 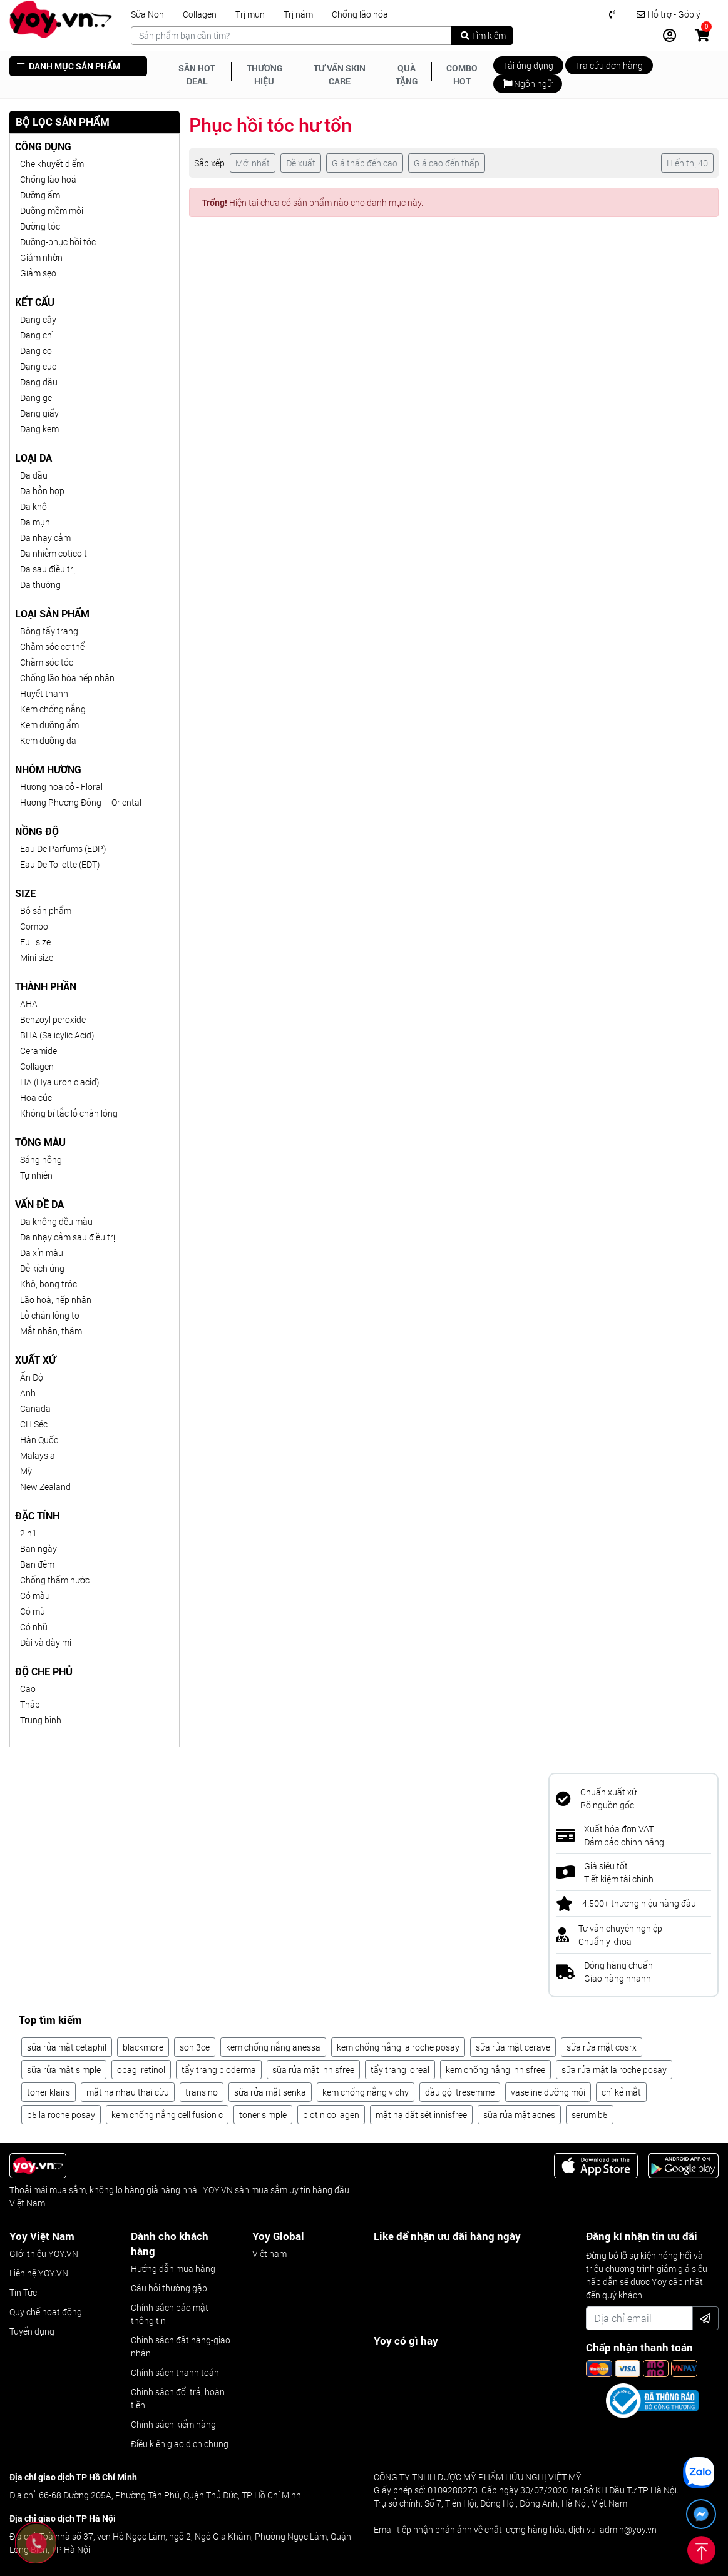 What do you see at coordinates (36, 351) in the screenshot?
I see `Dạng cọ` at bounding box center [36, 351].